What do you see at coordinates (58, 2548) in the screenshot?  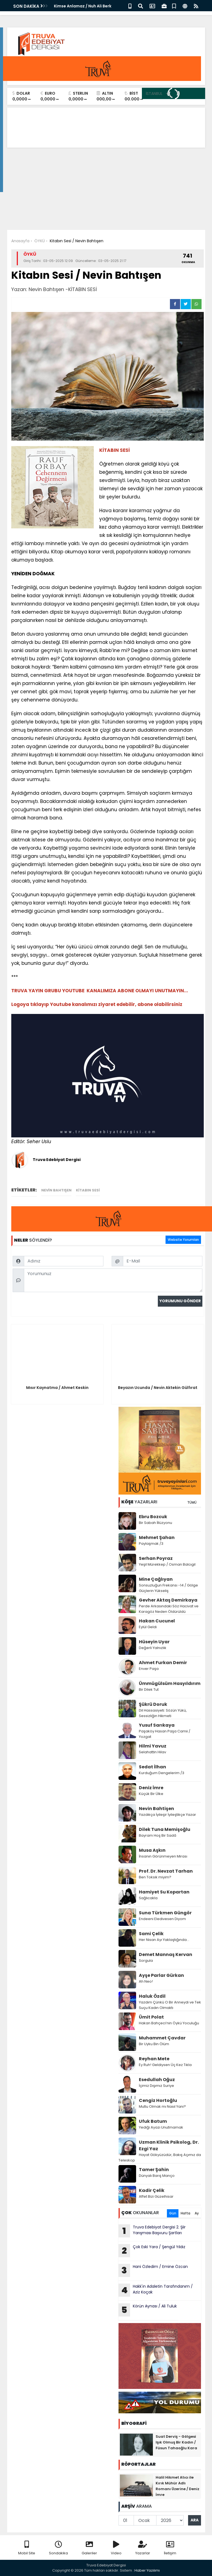 I see `Sondakika` at bounding box center [58, 2548].